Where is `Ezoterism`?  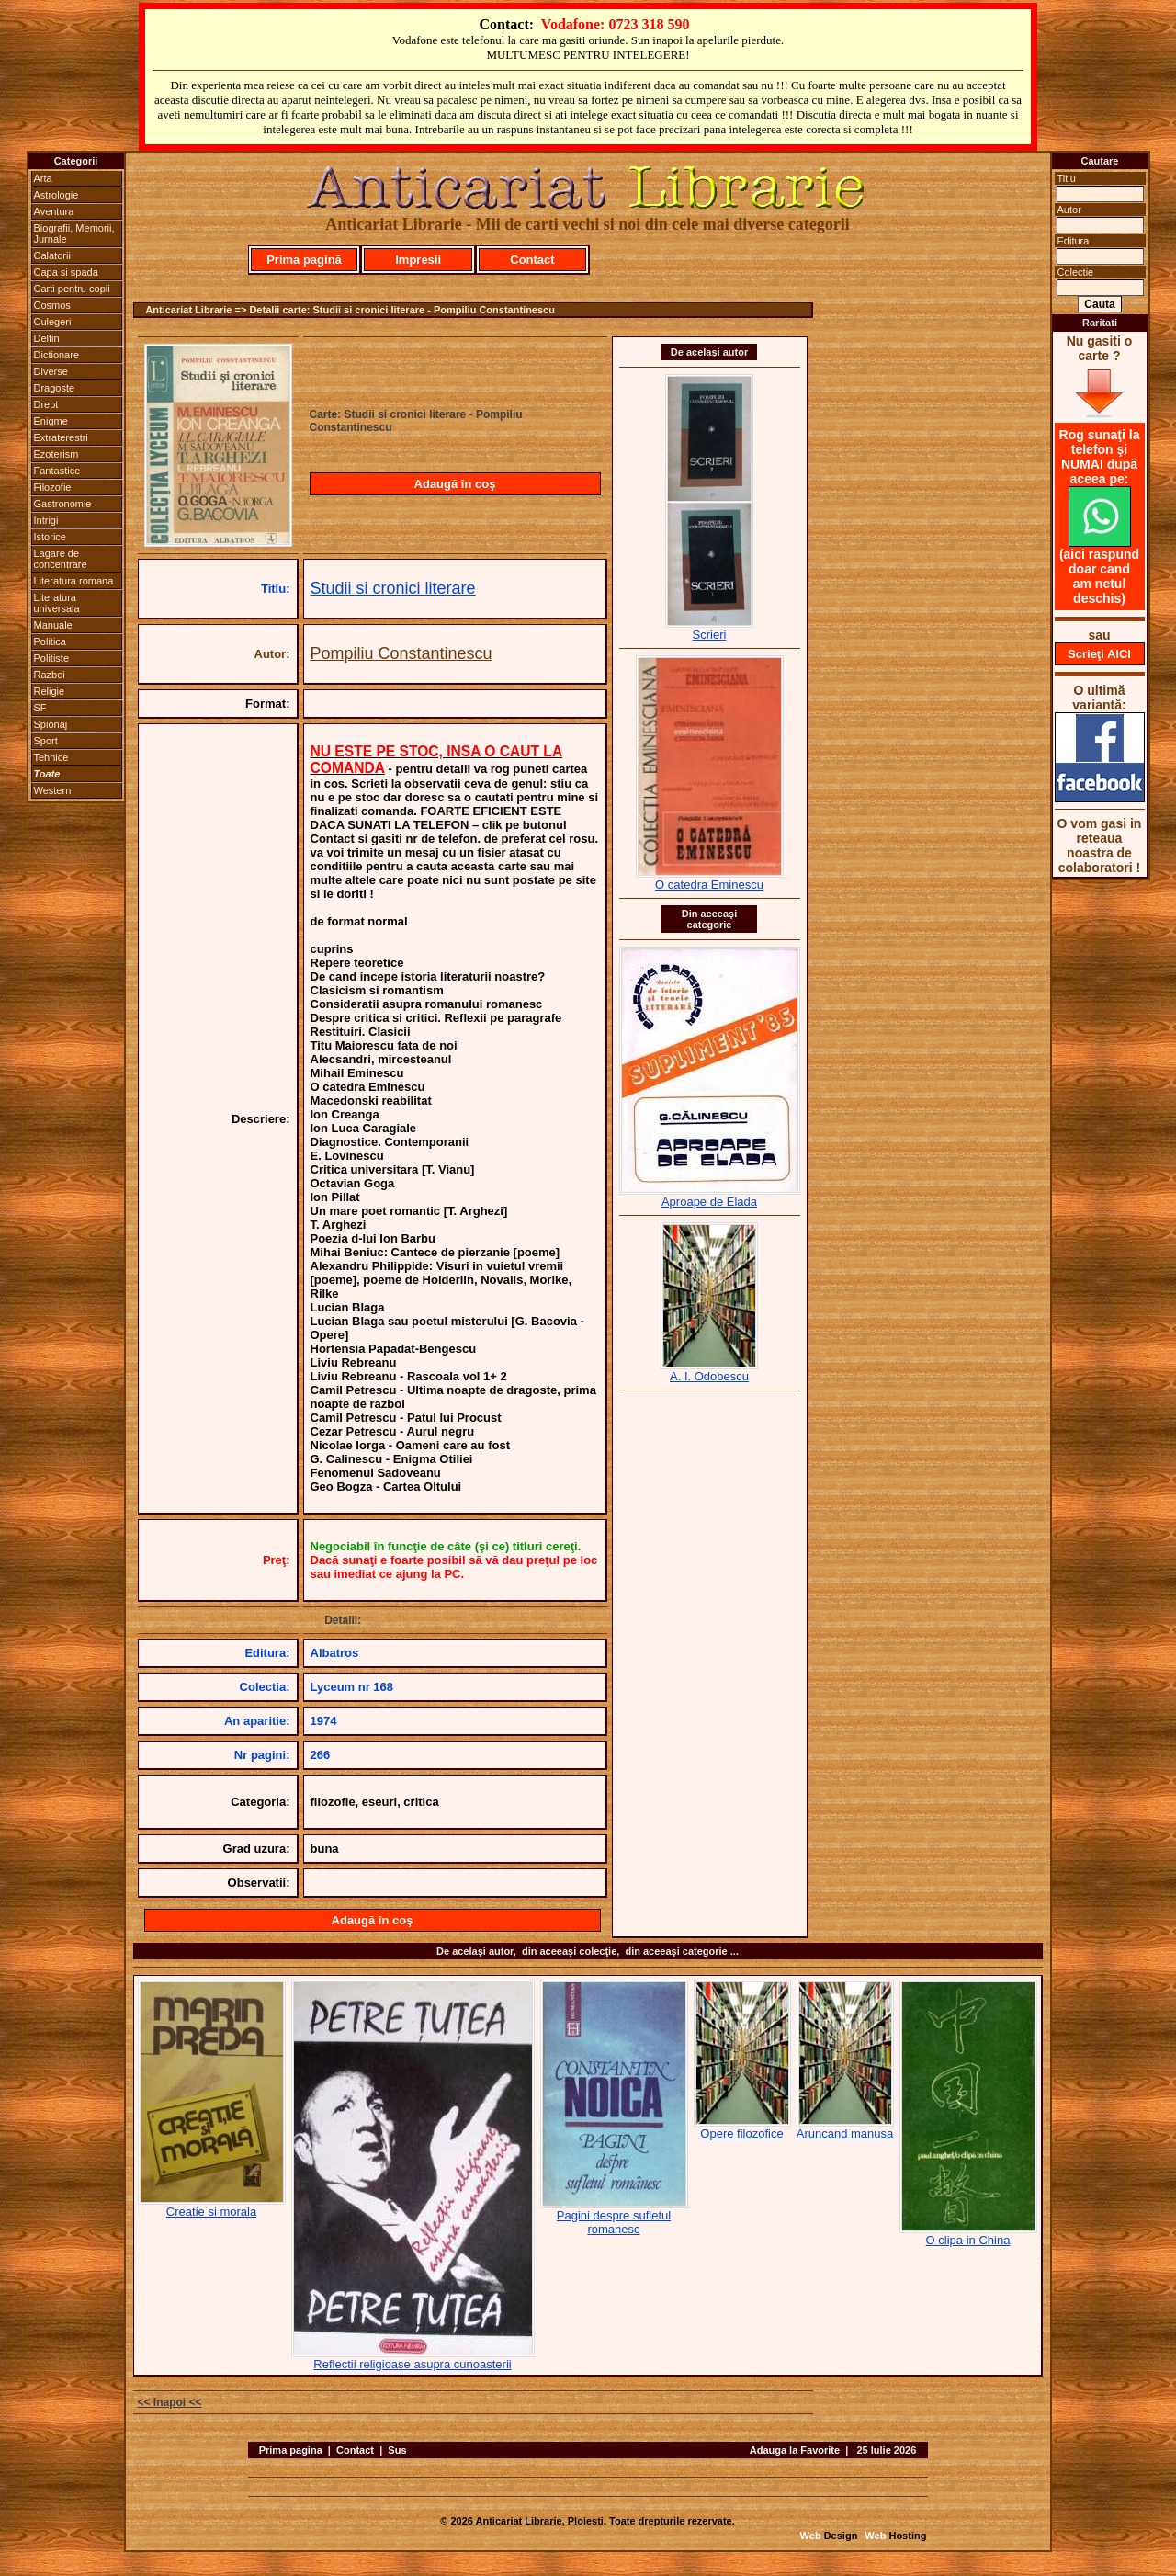
Ezoterism is located at coordinates (56, 454).